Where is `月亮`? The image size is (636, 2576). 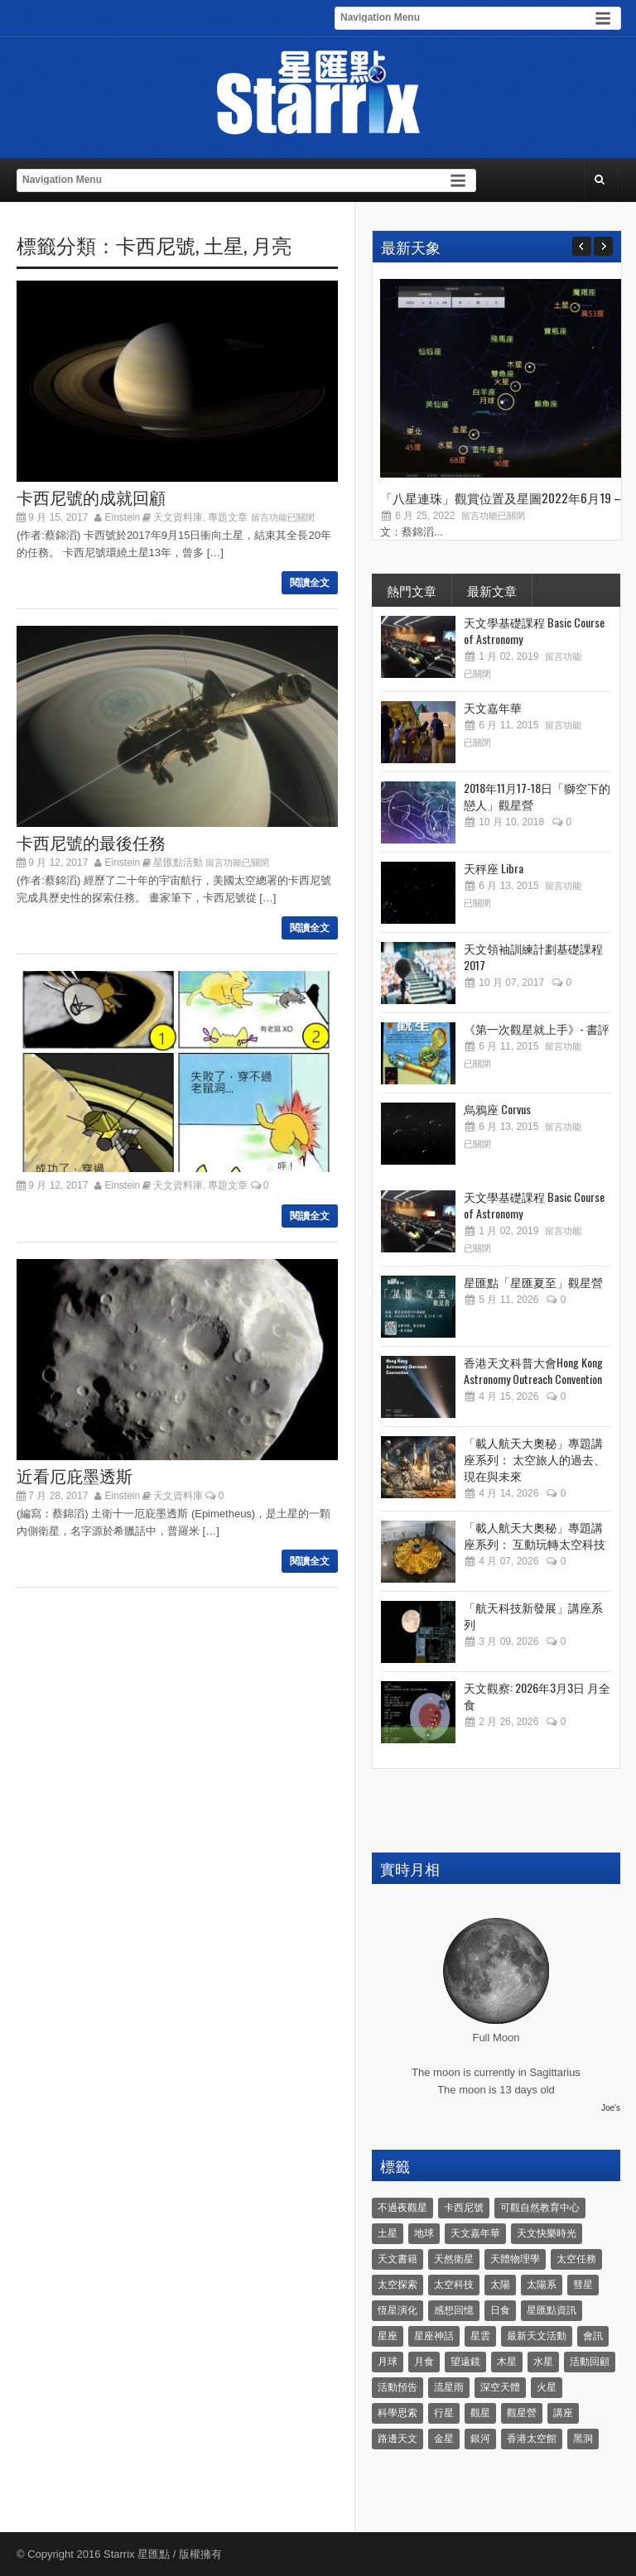
月亮 is located at coordinates (272, 244).